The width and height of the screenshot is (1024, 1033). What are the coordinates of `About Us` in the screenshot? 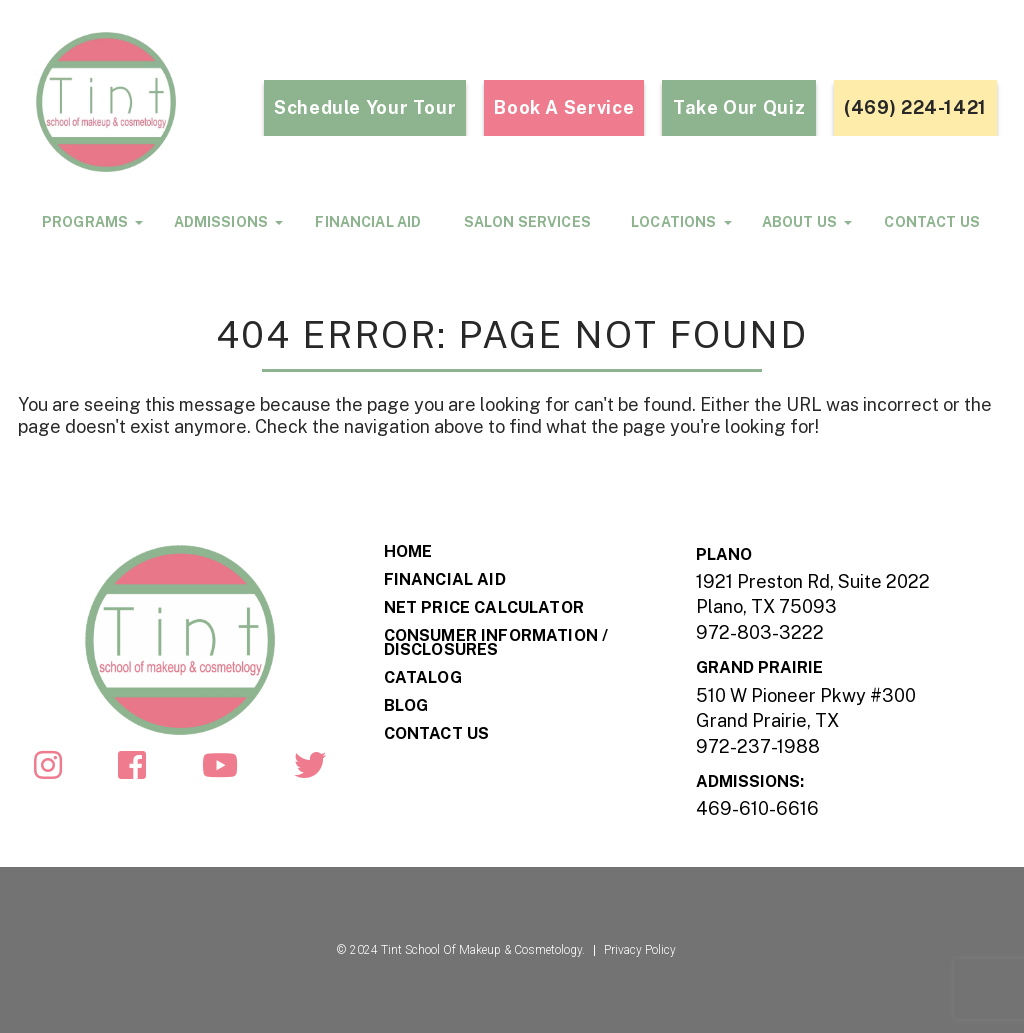 It's located at (799, 221).